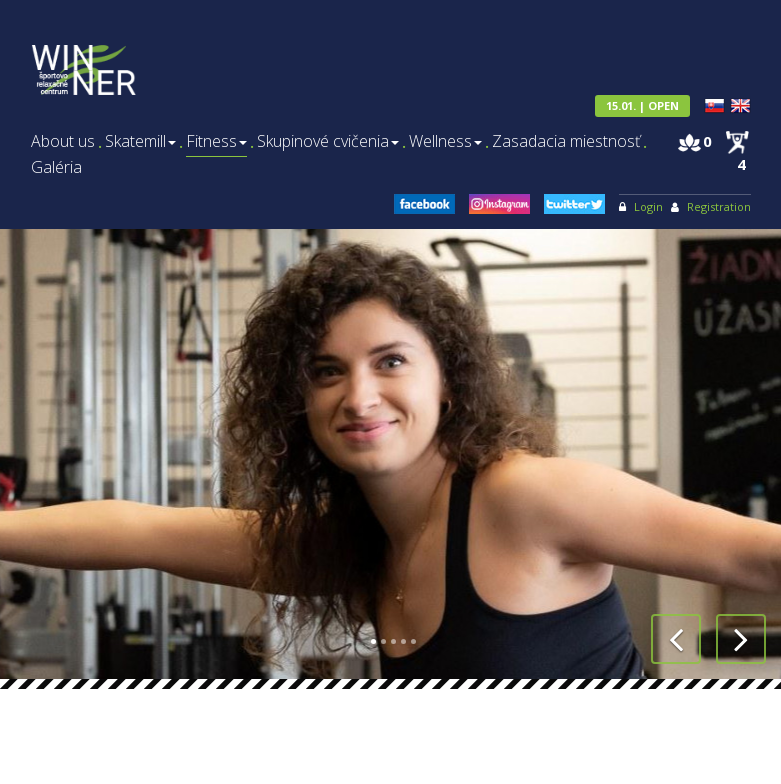 The image size is (781, 784). What do you see at coordinates (56, 167) in the screenshot?
I see `Galéria [menu]` at bounding box center [56, 167].